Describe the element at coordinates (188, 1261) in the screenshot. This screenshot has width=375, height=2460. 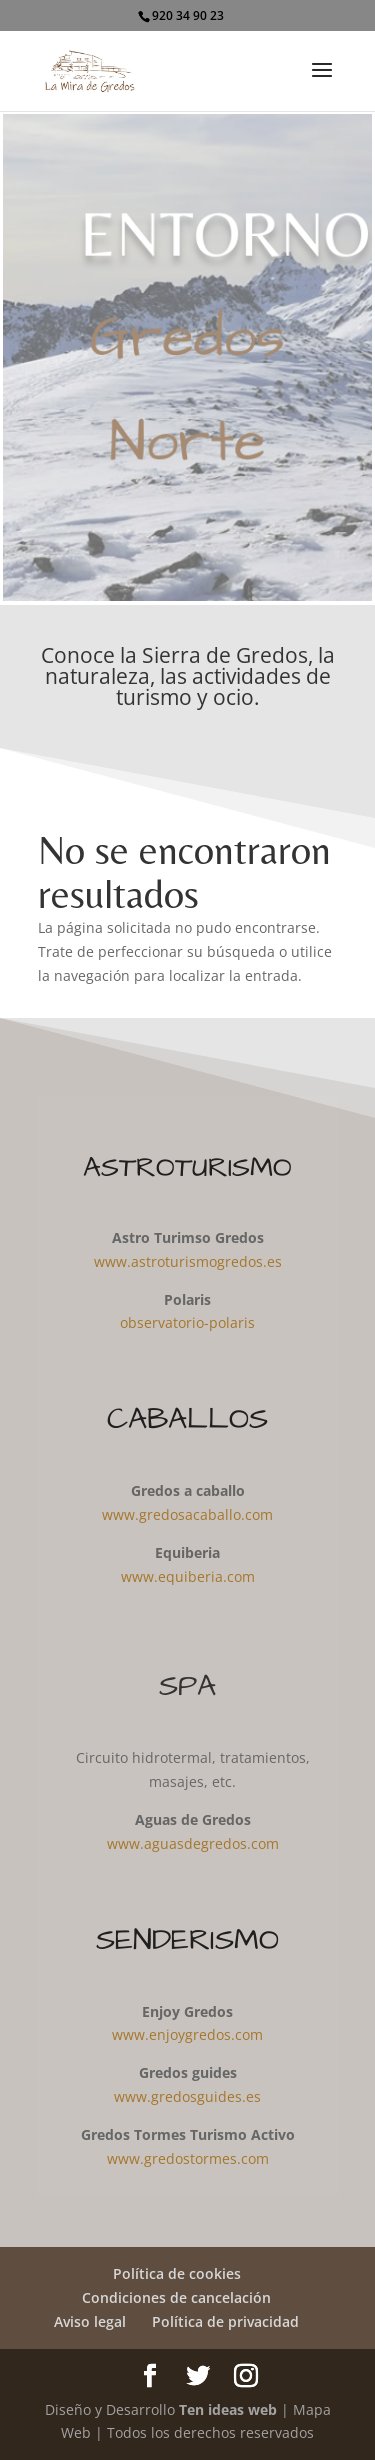
I see `www.astroturismogredos.es` at that location.